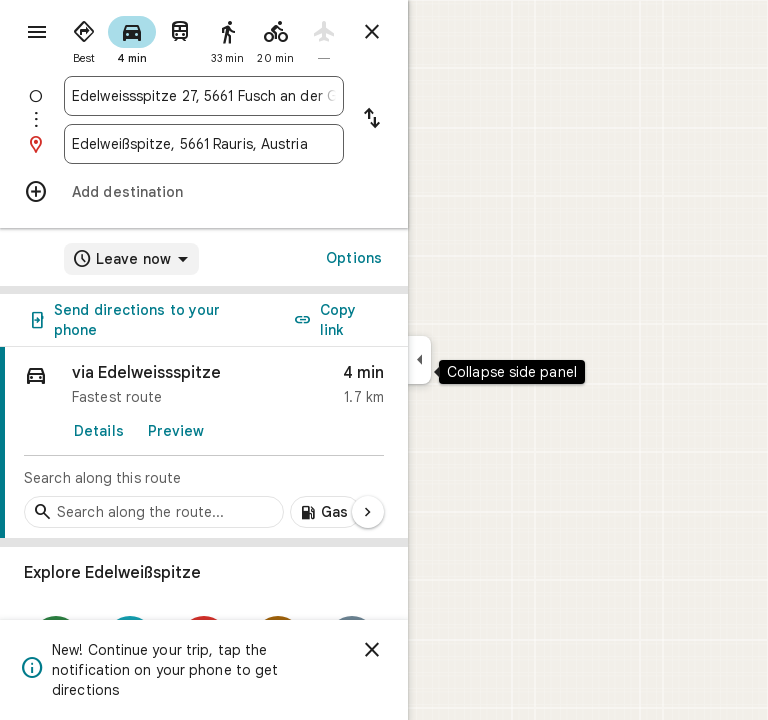 This screenshot has height=720, width=768. I want to click on [Collapse side panel], so click(419, 360).